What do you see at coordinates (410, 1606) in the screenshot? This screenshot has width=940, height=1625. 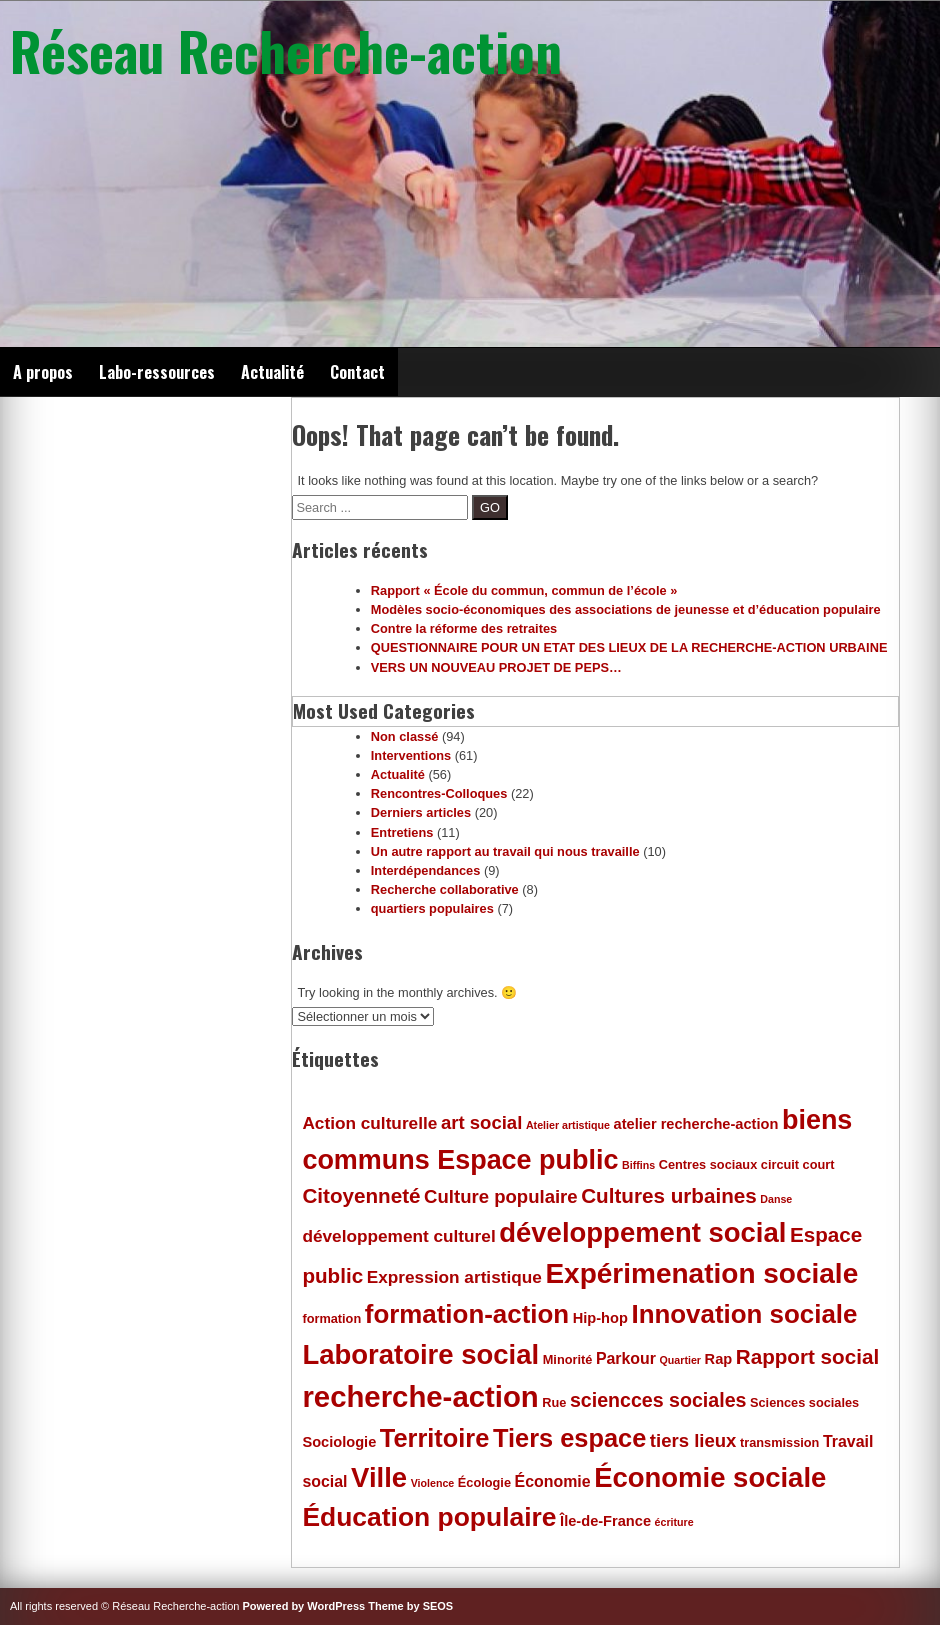 I see `Theme by SEOS` at bounding box center [410, 1606].